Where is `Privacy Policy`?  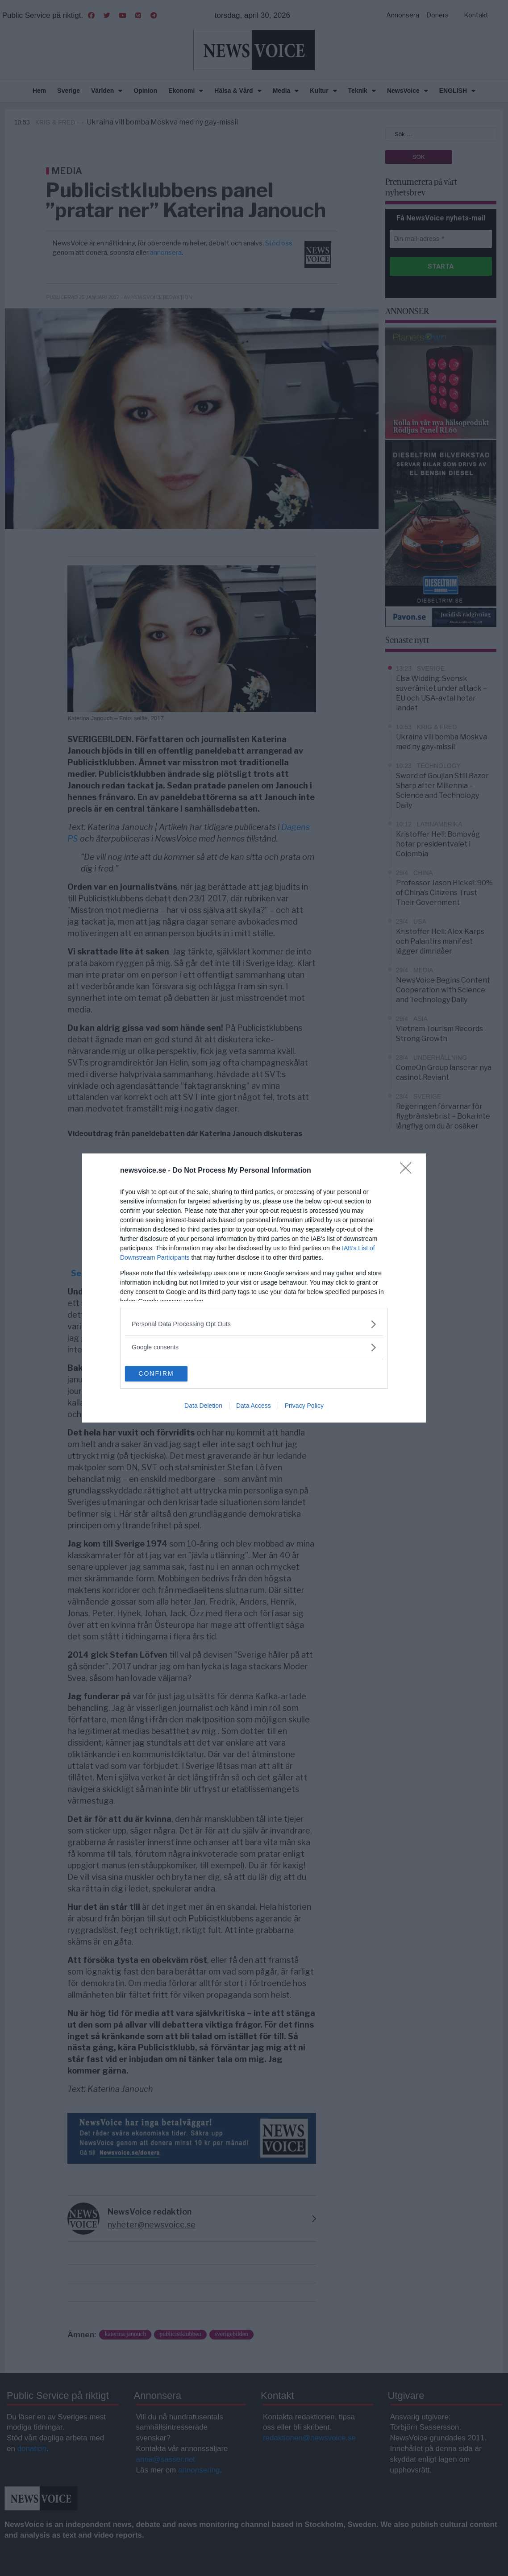
Privacy Policy is located at coordinates (304, 1406).